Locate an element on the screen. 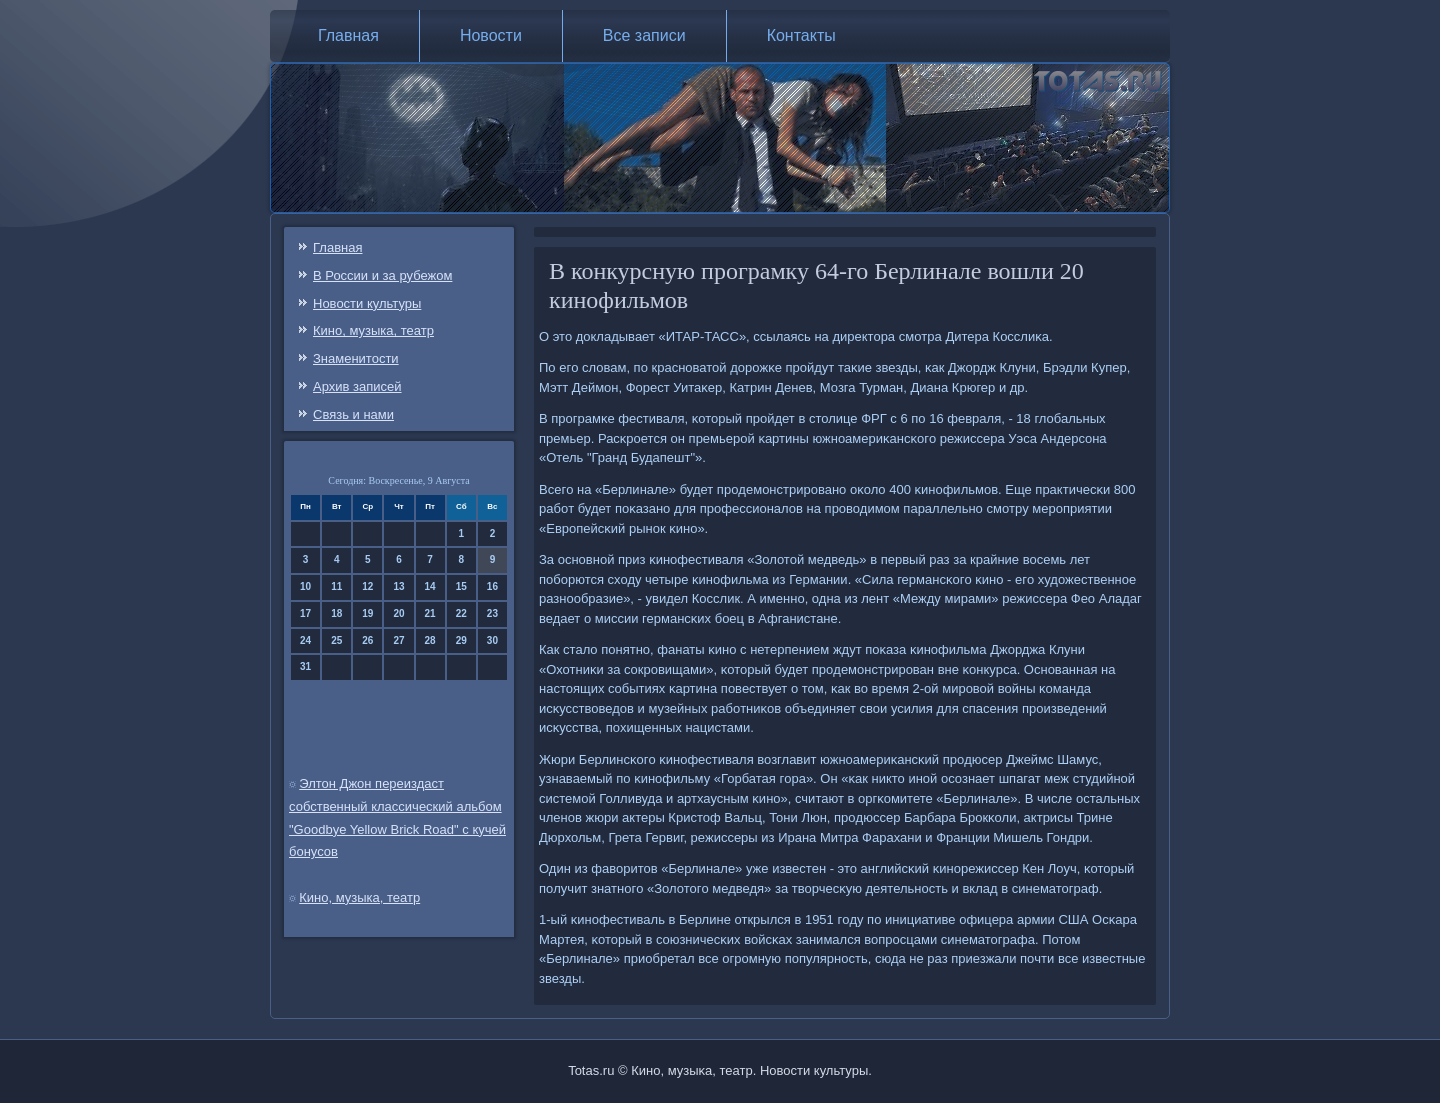 The image size is (1440, 1103). Связь и нами is located at coordinates (353, 414).